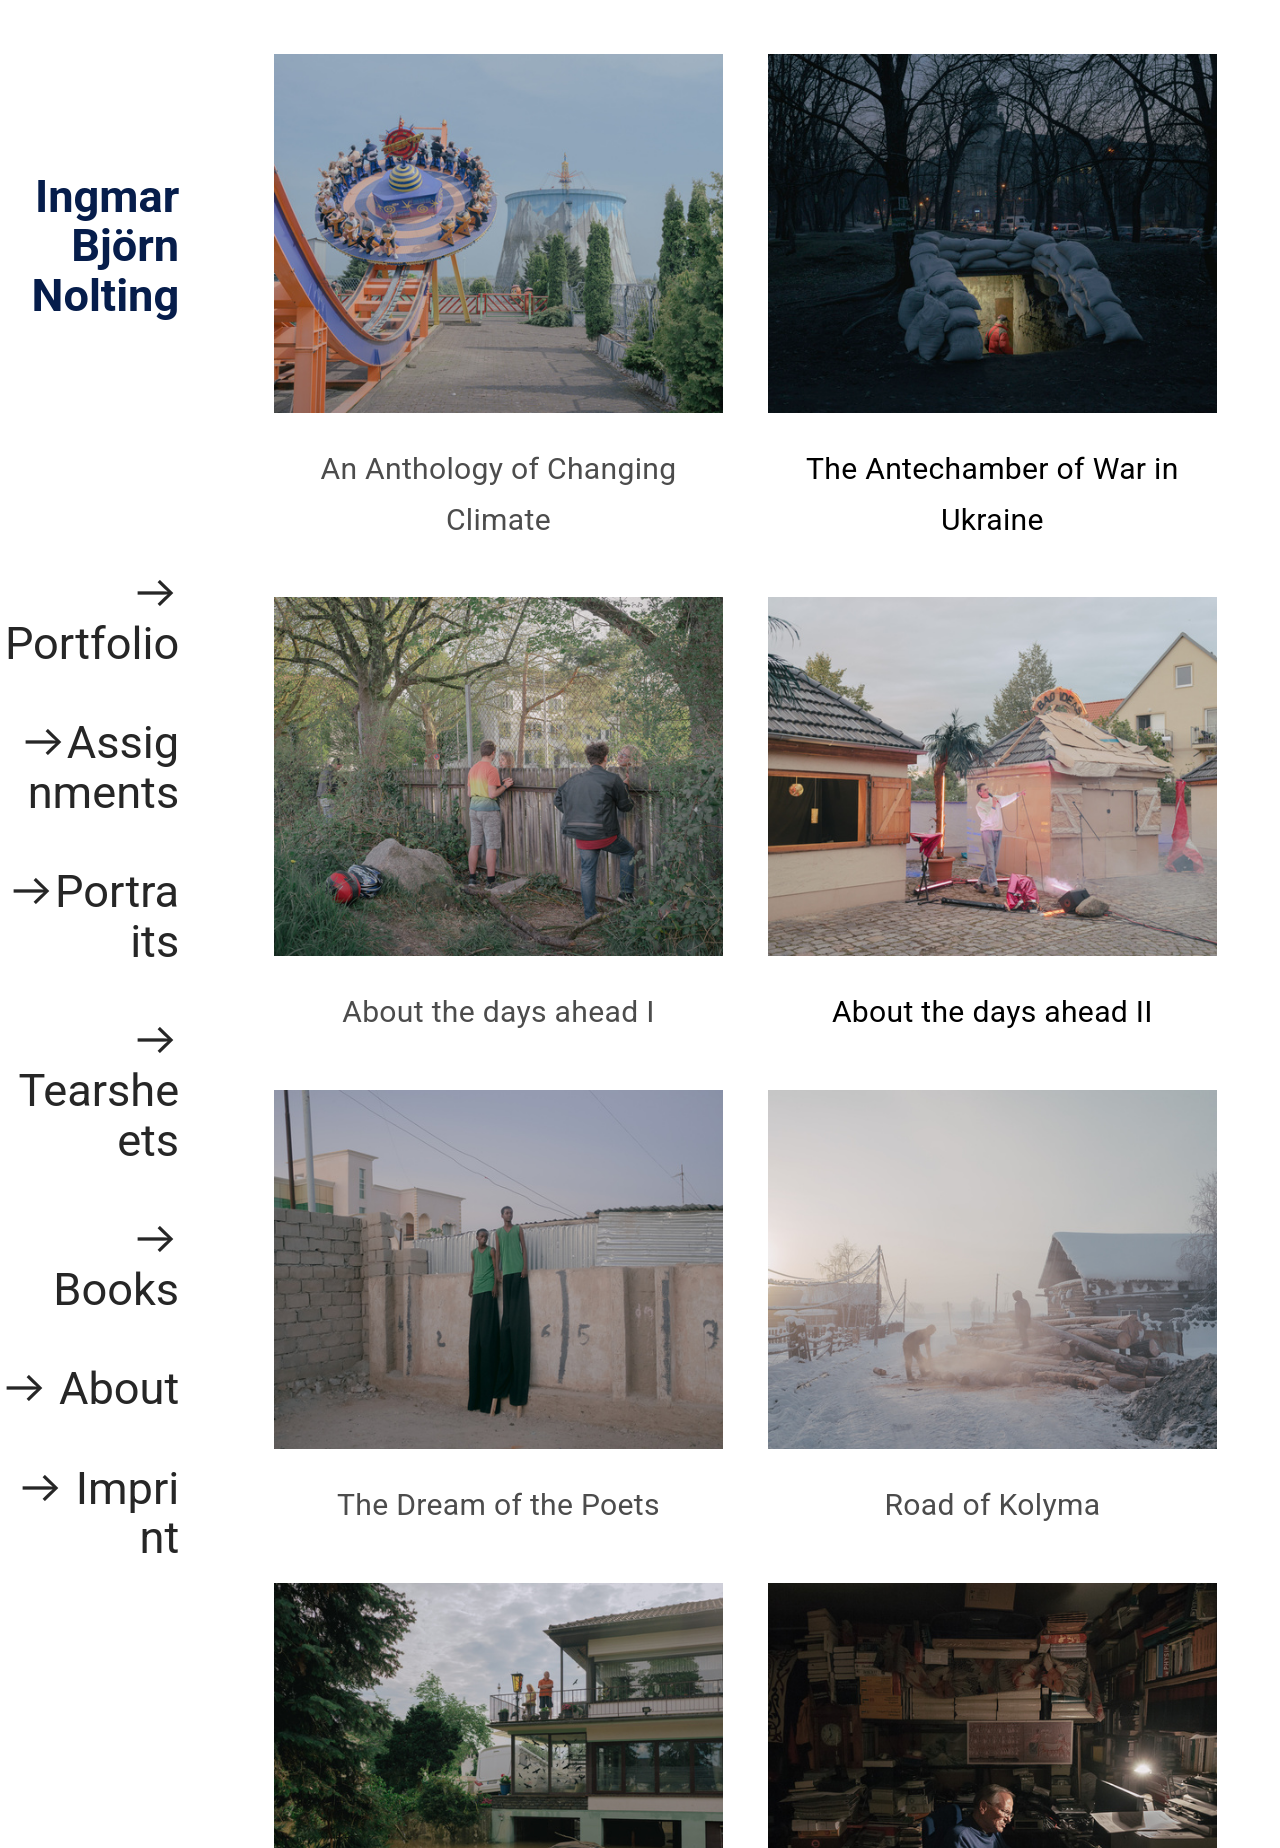  I want to click on ︎ Portfolio, so click(92, 618).